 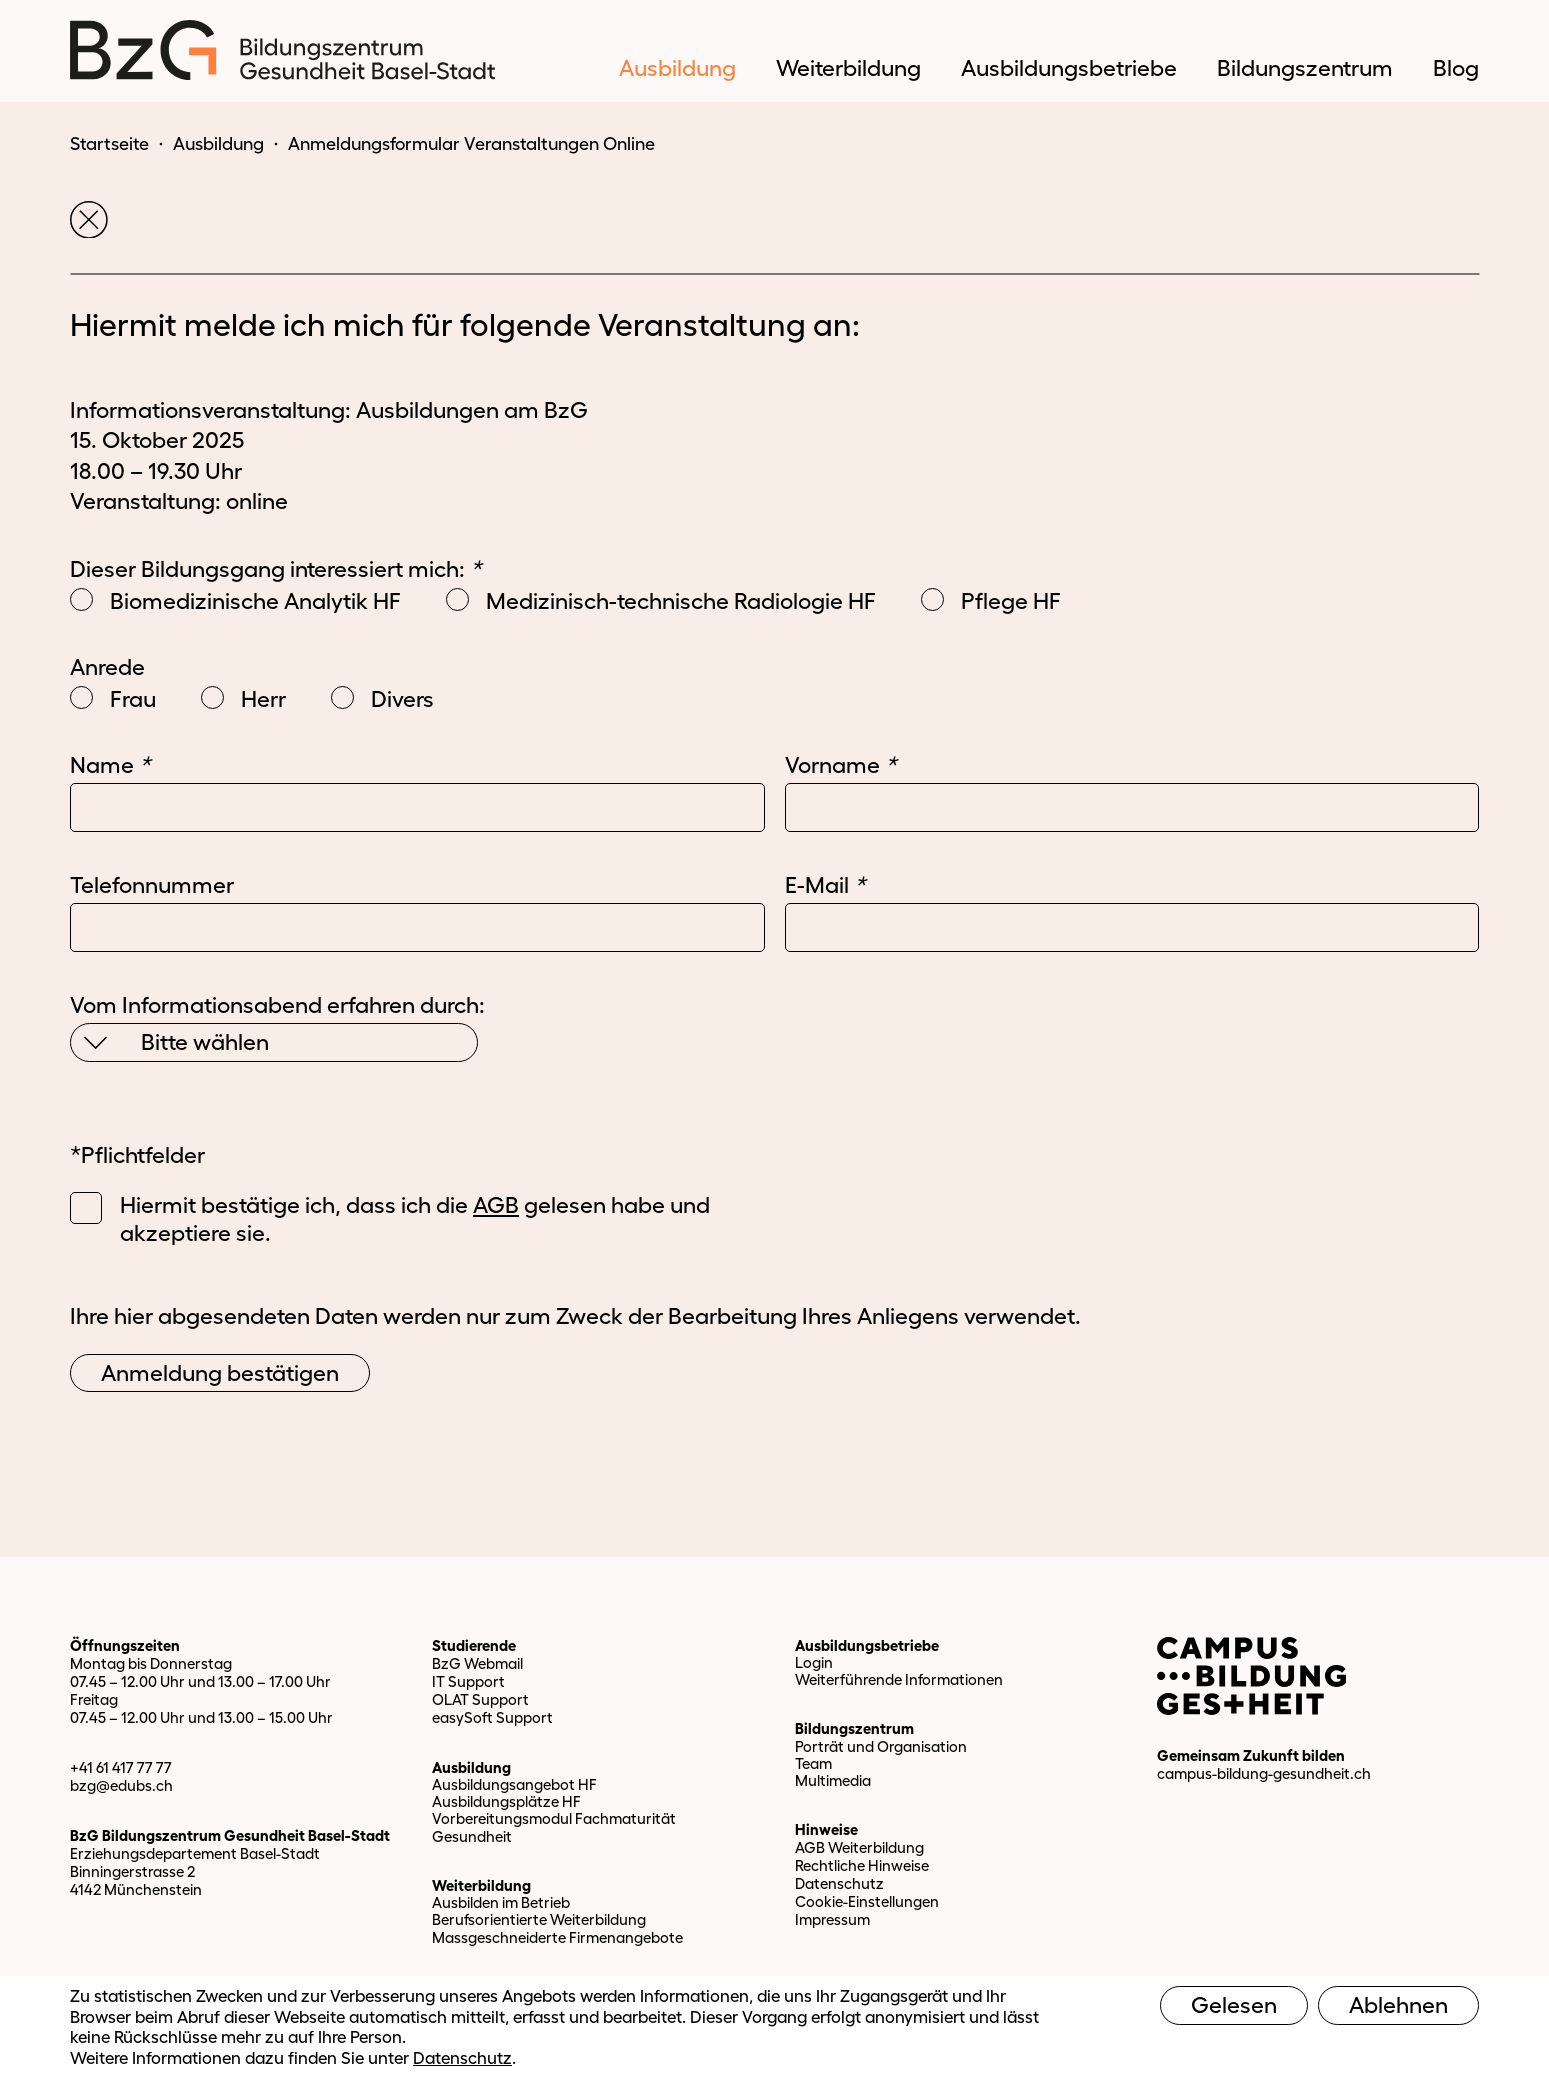 I want to click on Gelesen, so click(x=1234, y=2005).